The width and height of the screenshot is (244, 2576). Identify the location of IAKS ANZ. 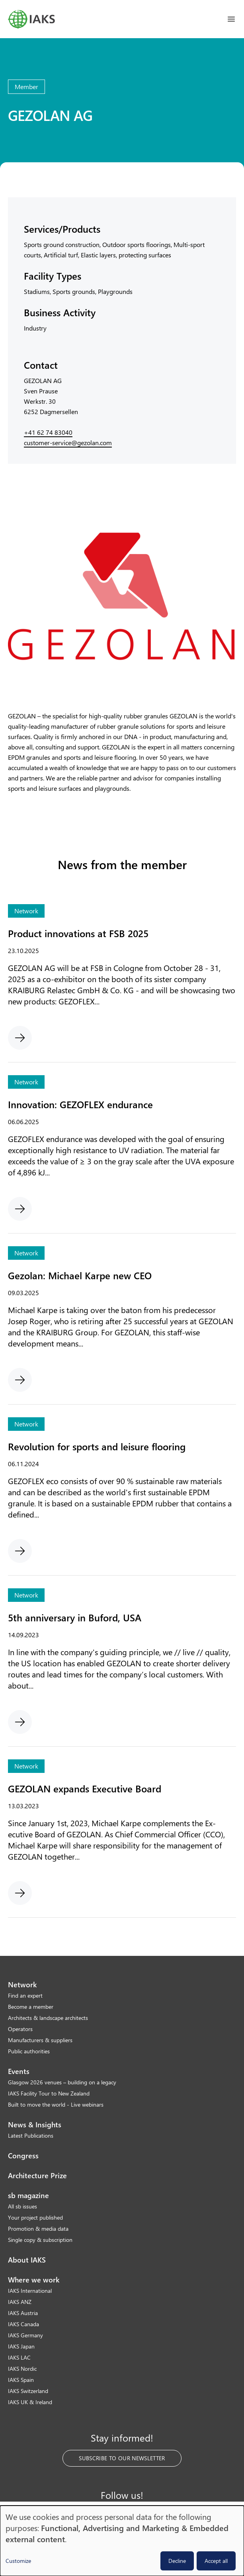
(19, 2302).